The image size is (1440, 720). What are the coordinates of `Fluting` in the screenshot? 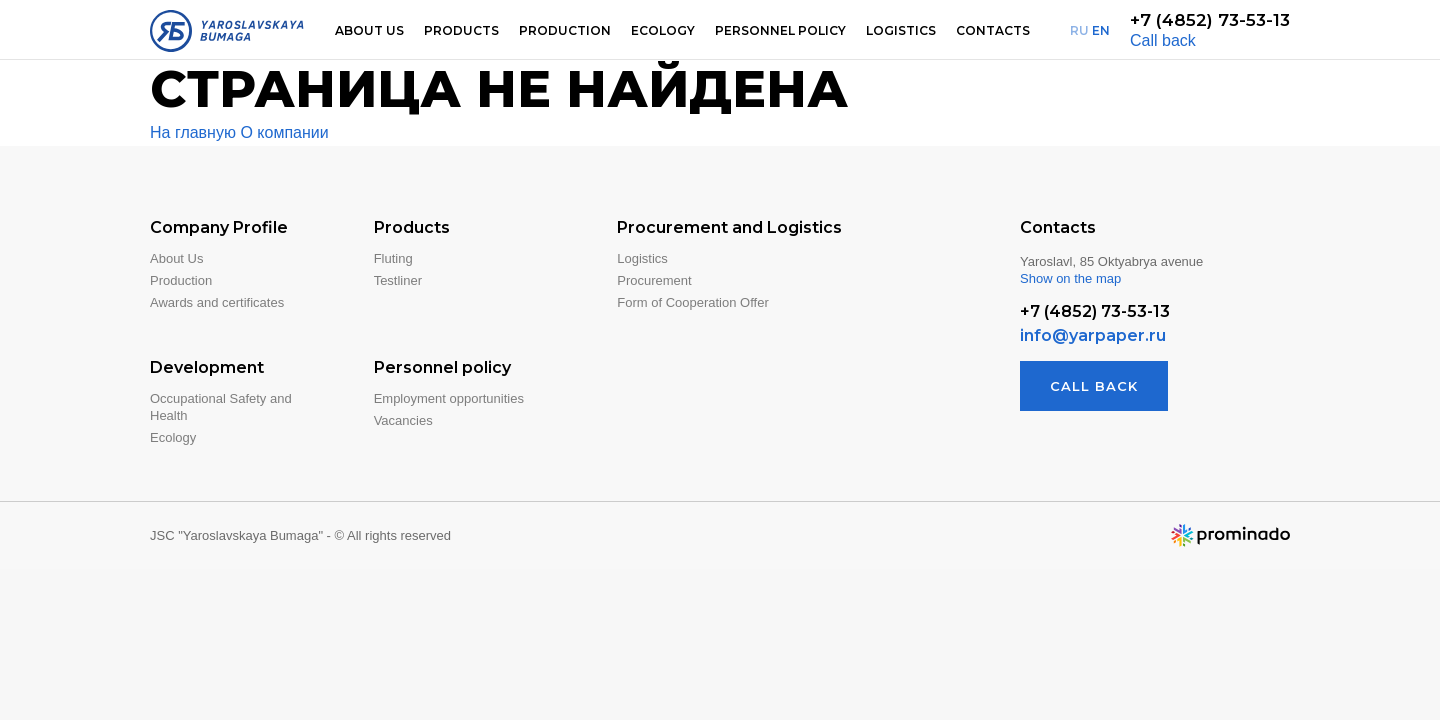 It's located at (393, 258).